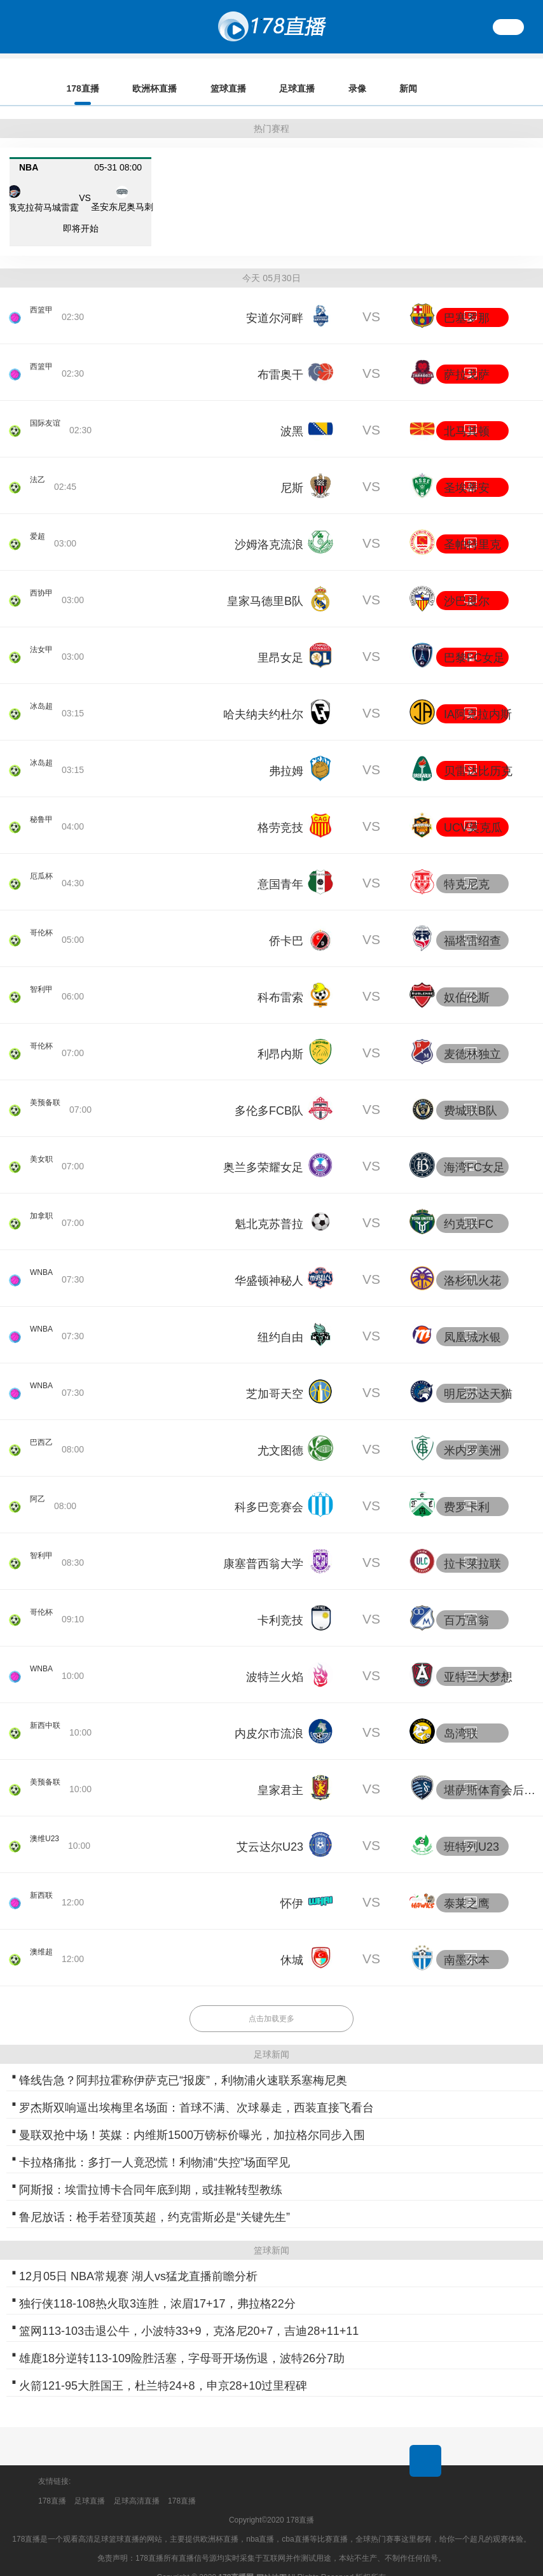  Describe the element at coordinates (472, 1036) in the screenshot. I see `麦德林独立` at that location.